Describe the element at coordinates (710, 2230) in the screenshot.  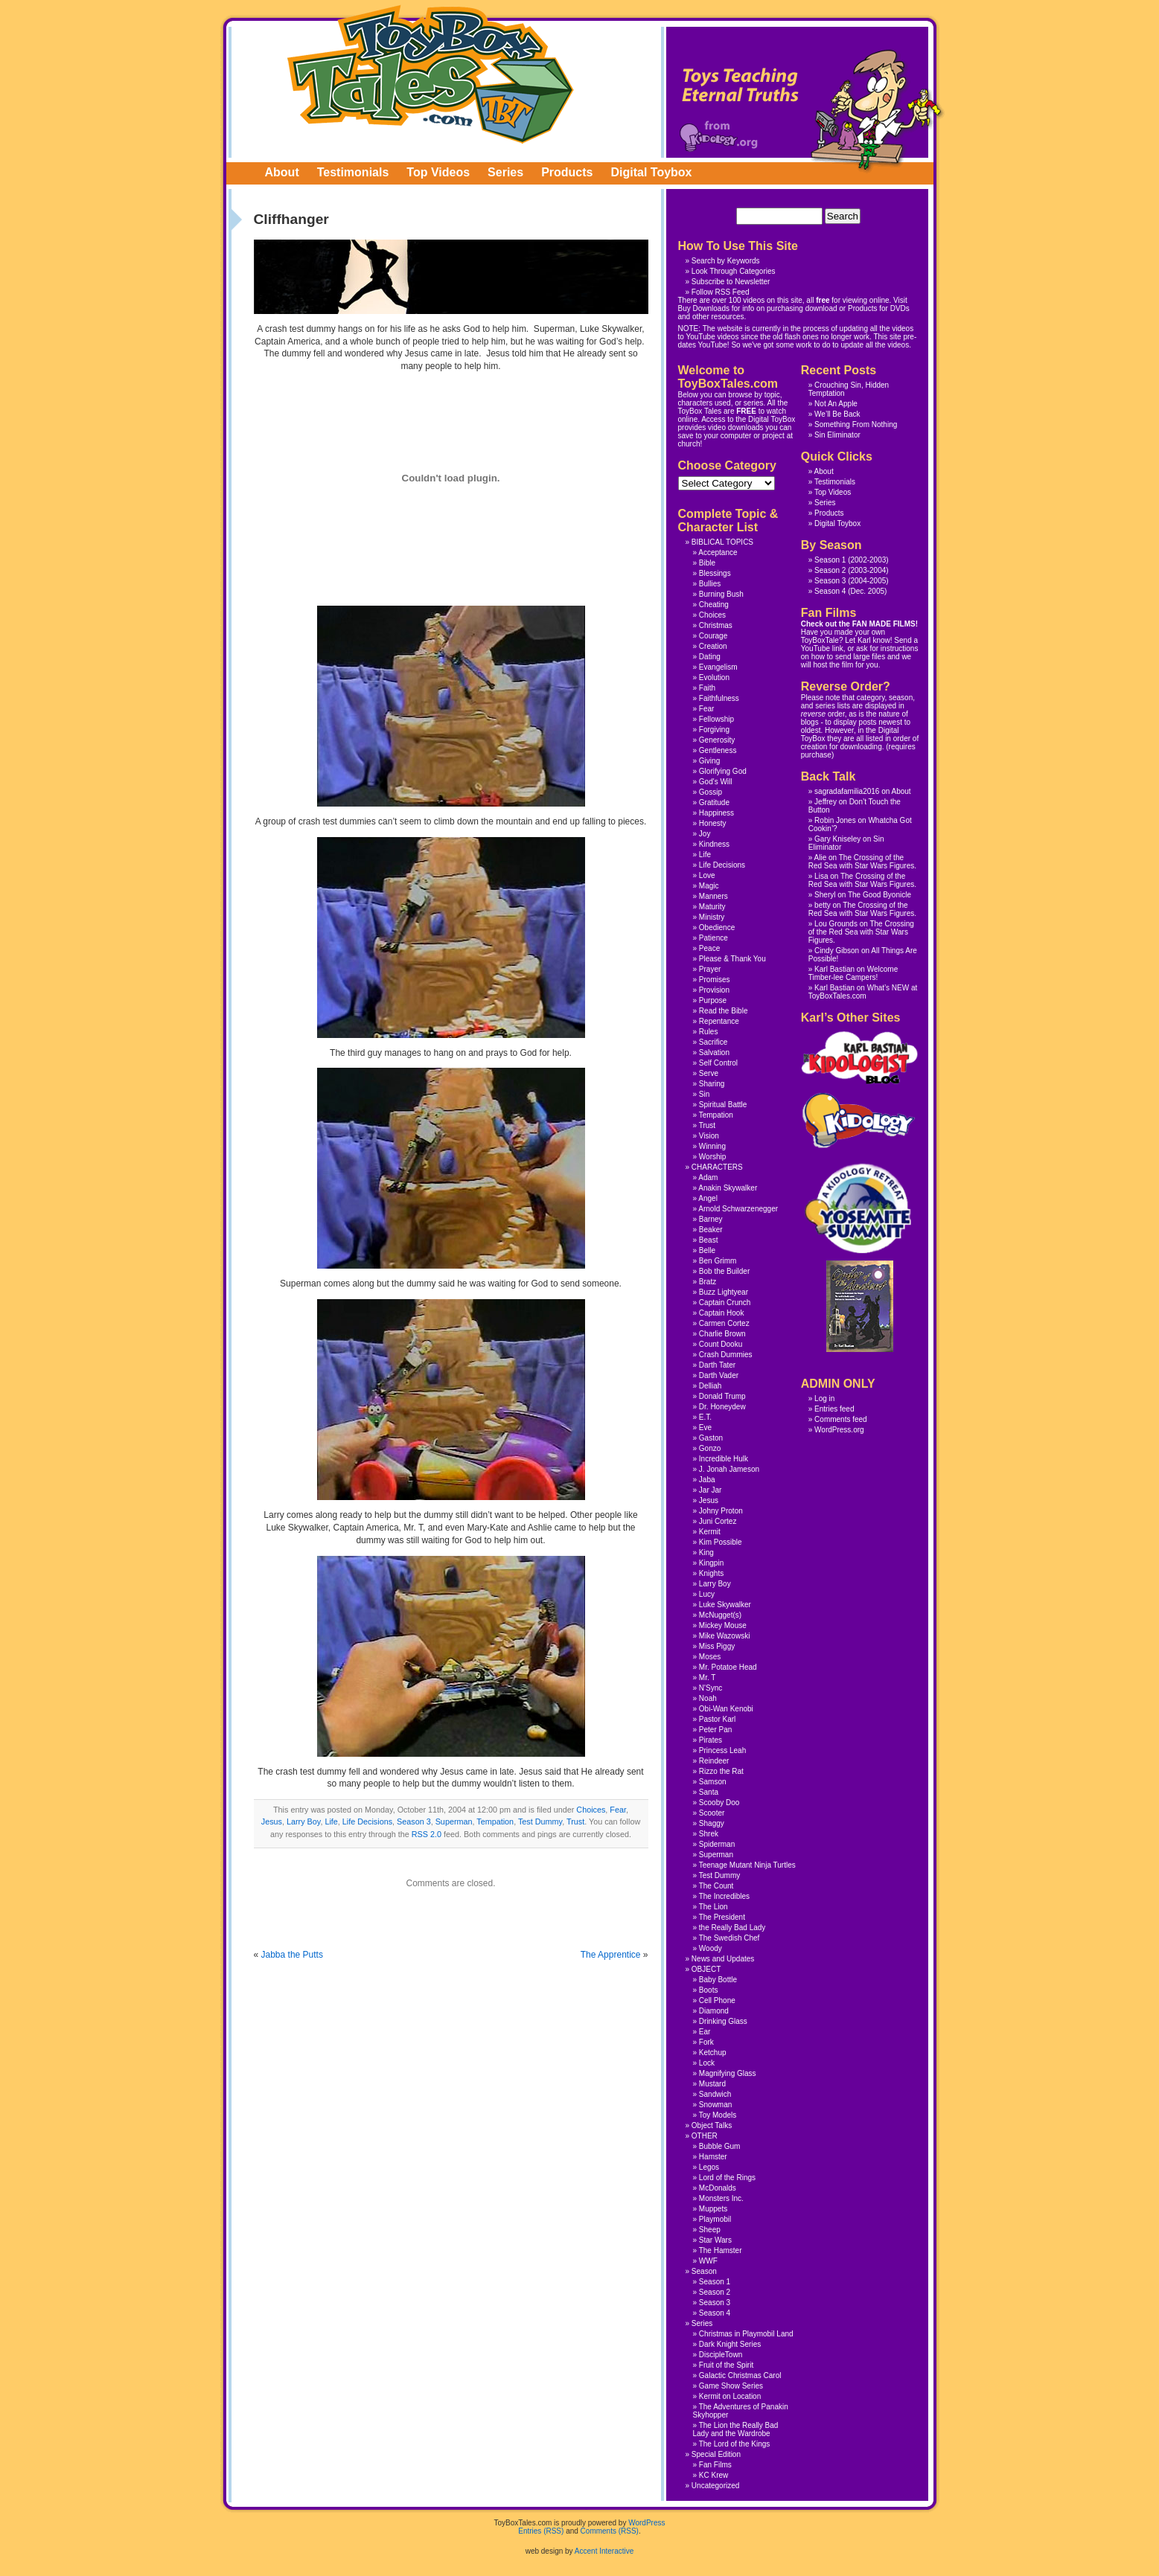
I see `Sheep` at that location.